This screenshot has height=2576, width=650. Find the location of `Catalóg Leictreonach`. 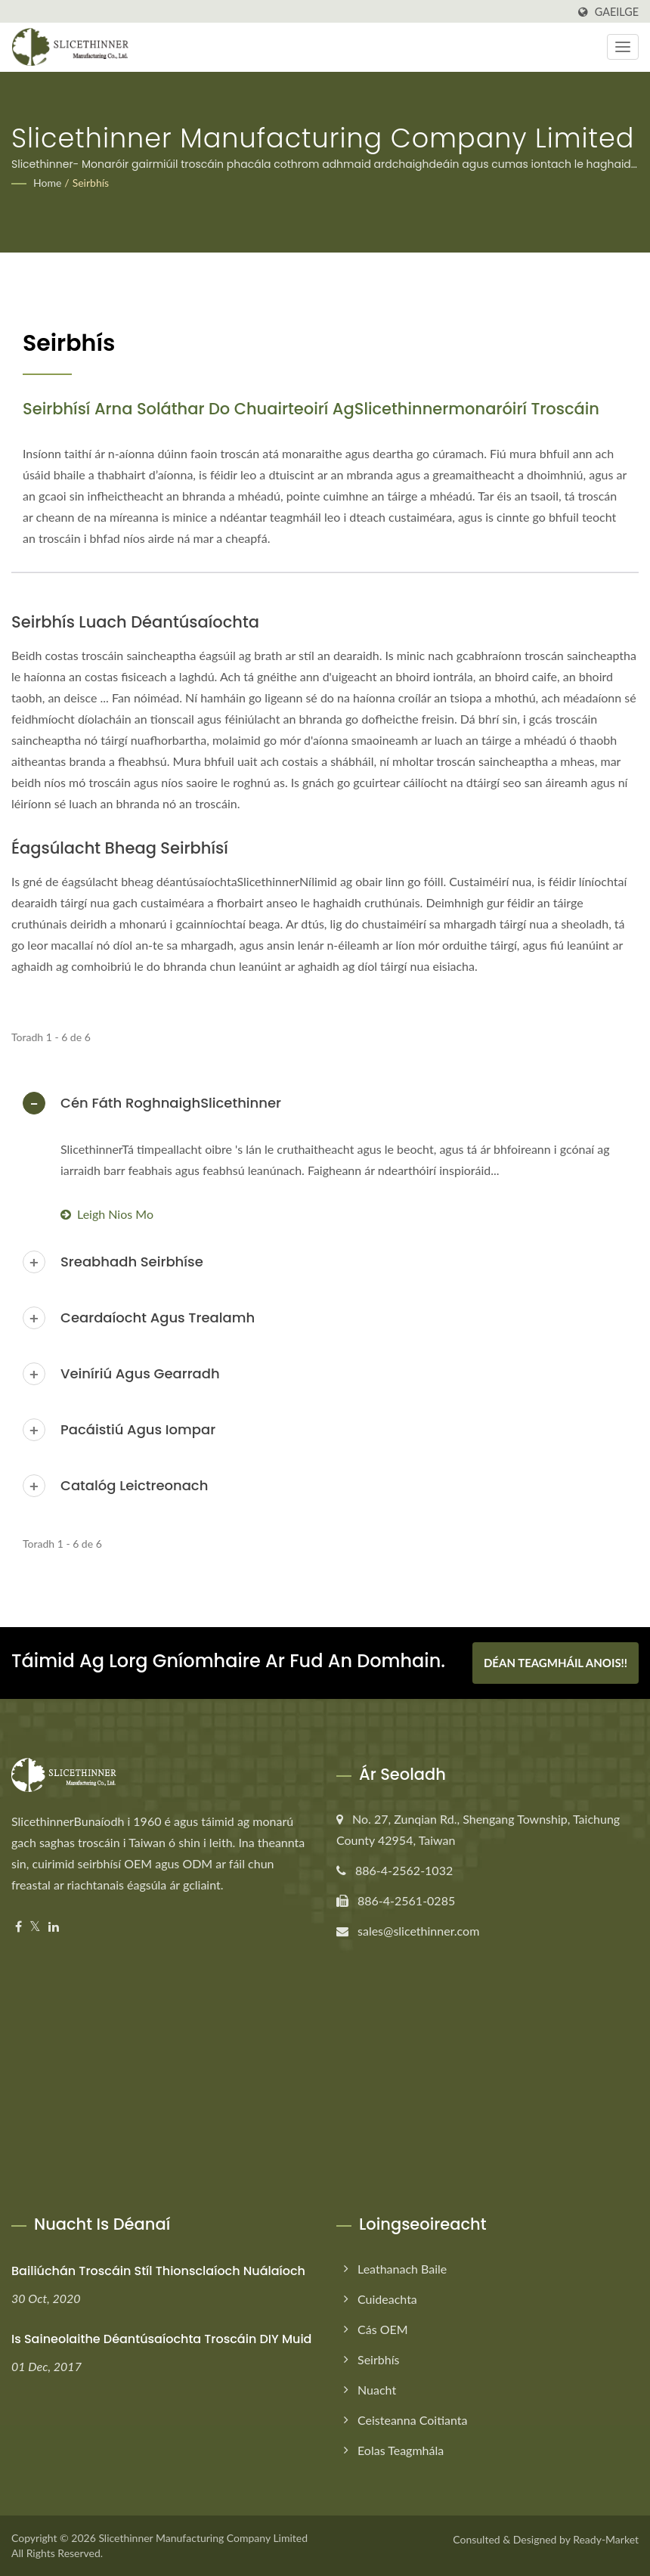

Catalóg Leictreonach is located at coordinates (134, 1485).